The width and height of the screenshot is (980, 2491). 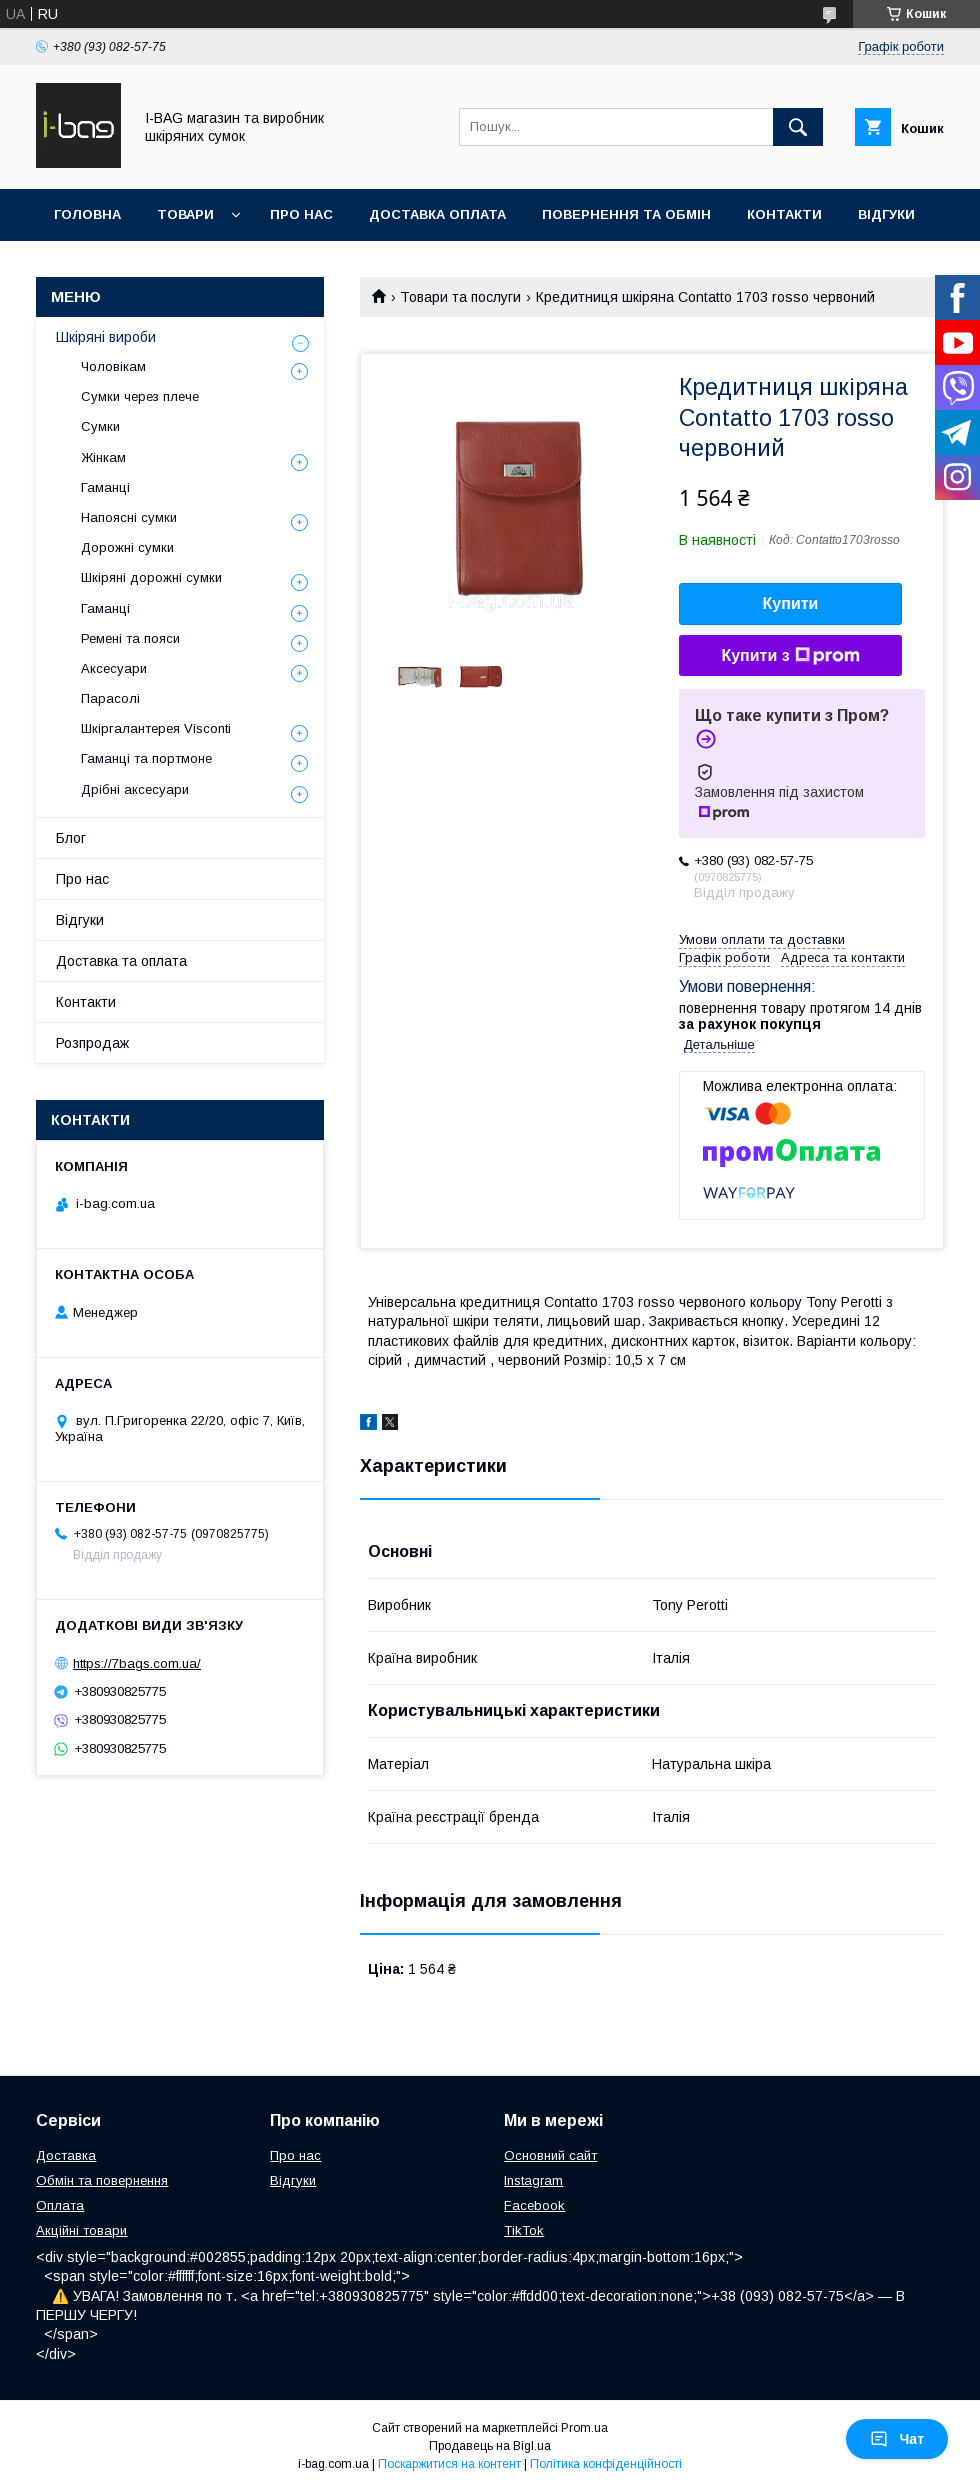 I want to click on Жінкам, so click(x=103, y=457).